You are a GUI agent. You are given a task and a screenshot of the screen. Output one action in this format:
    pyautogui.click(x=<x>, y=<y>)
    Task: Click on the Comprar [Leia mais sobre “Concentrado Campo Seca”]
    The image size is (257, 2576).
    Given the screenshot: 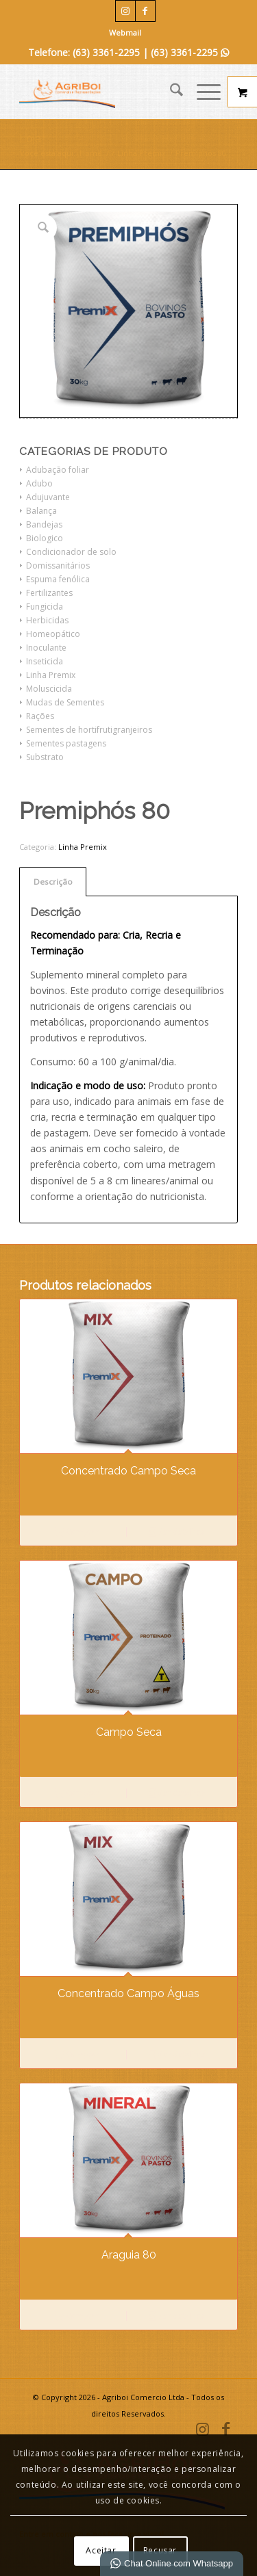 What is the action you would take?
    pyautogui.click(x=77, y=1532)
    